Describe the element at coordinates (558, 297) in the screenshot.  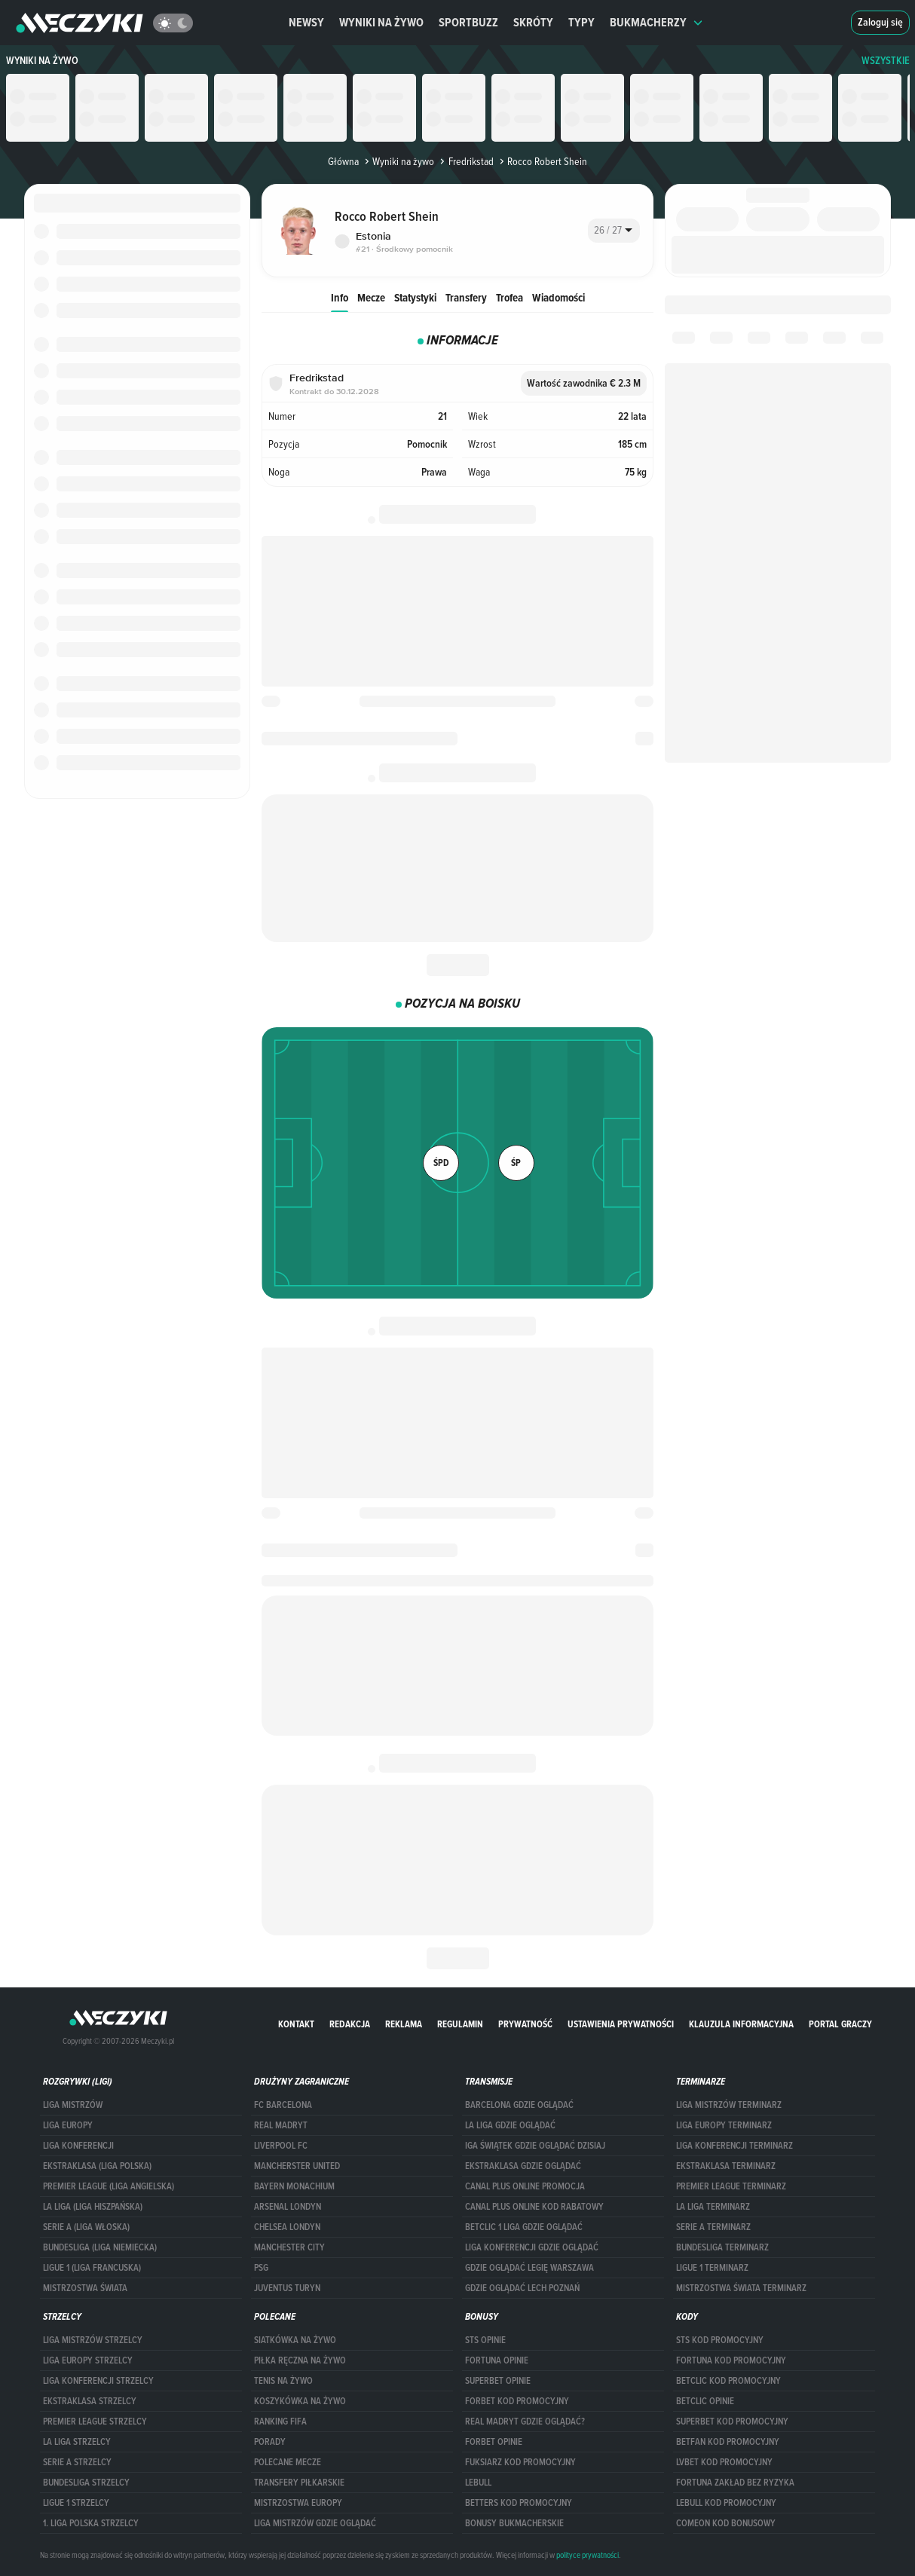
I see `Wiadomości` at that location.